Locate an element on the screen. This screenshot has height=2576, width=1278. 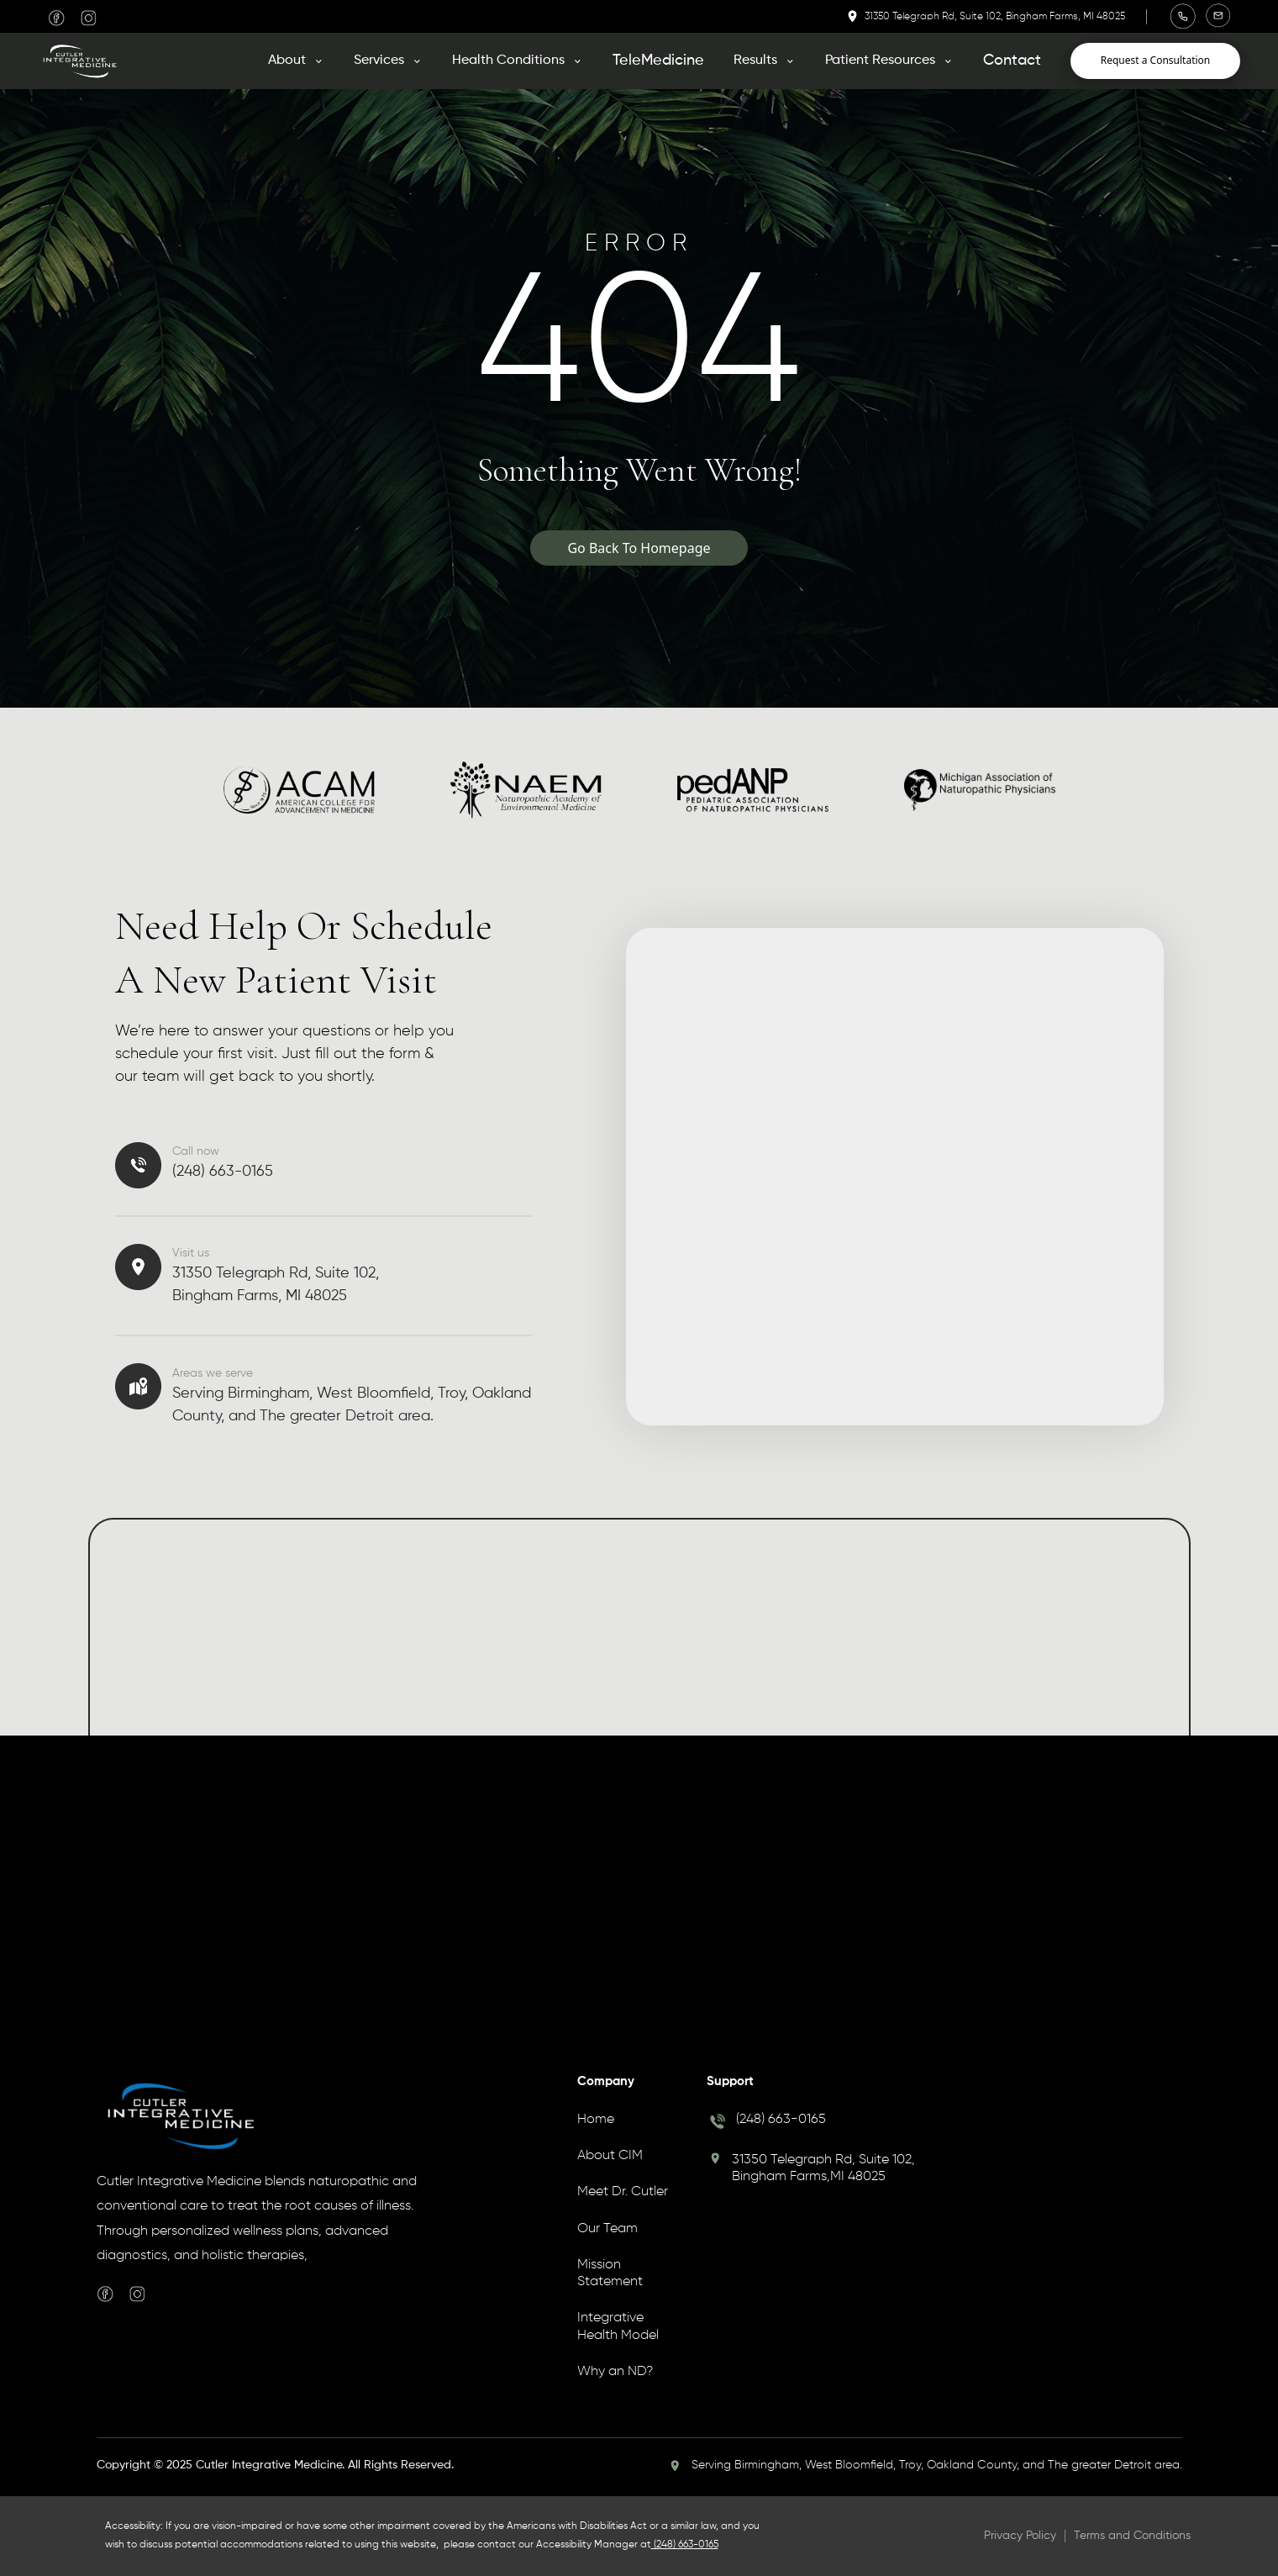
31350 Telegraph Rd, Suite 102, Bingham Farms,MI 48025 is located at coordinates (823, 2168).